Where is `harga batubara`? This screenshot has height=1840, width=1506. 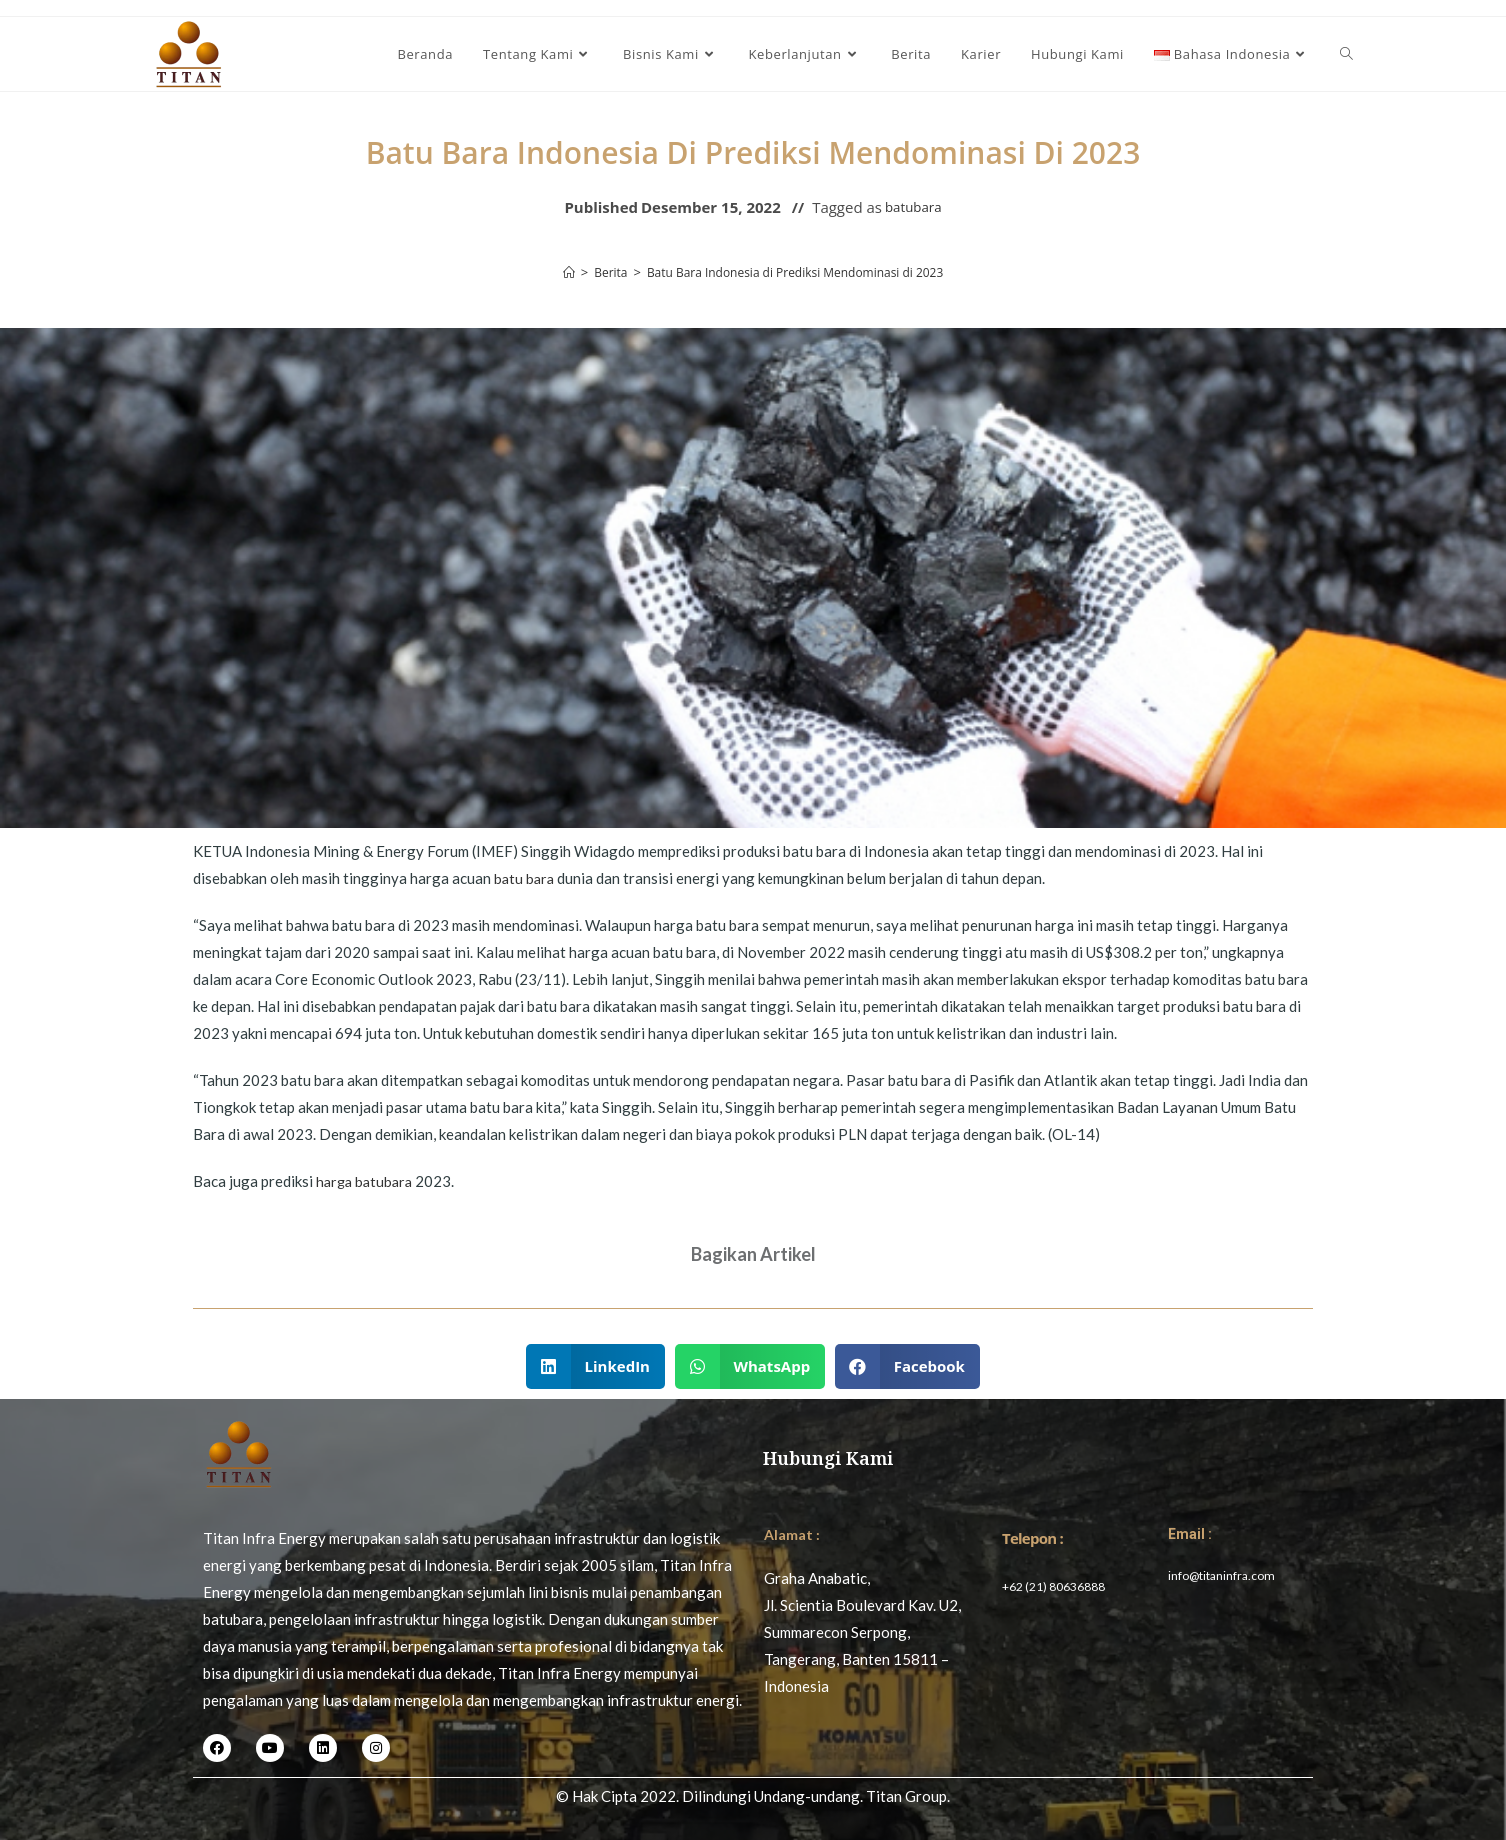
harga batubara is located at coordinates (367, 1181).